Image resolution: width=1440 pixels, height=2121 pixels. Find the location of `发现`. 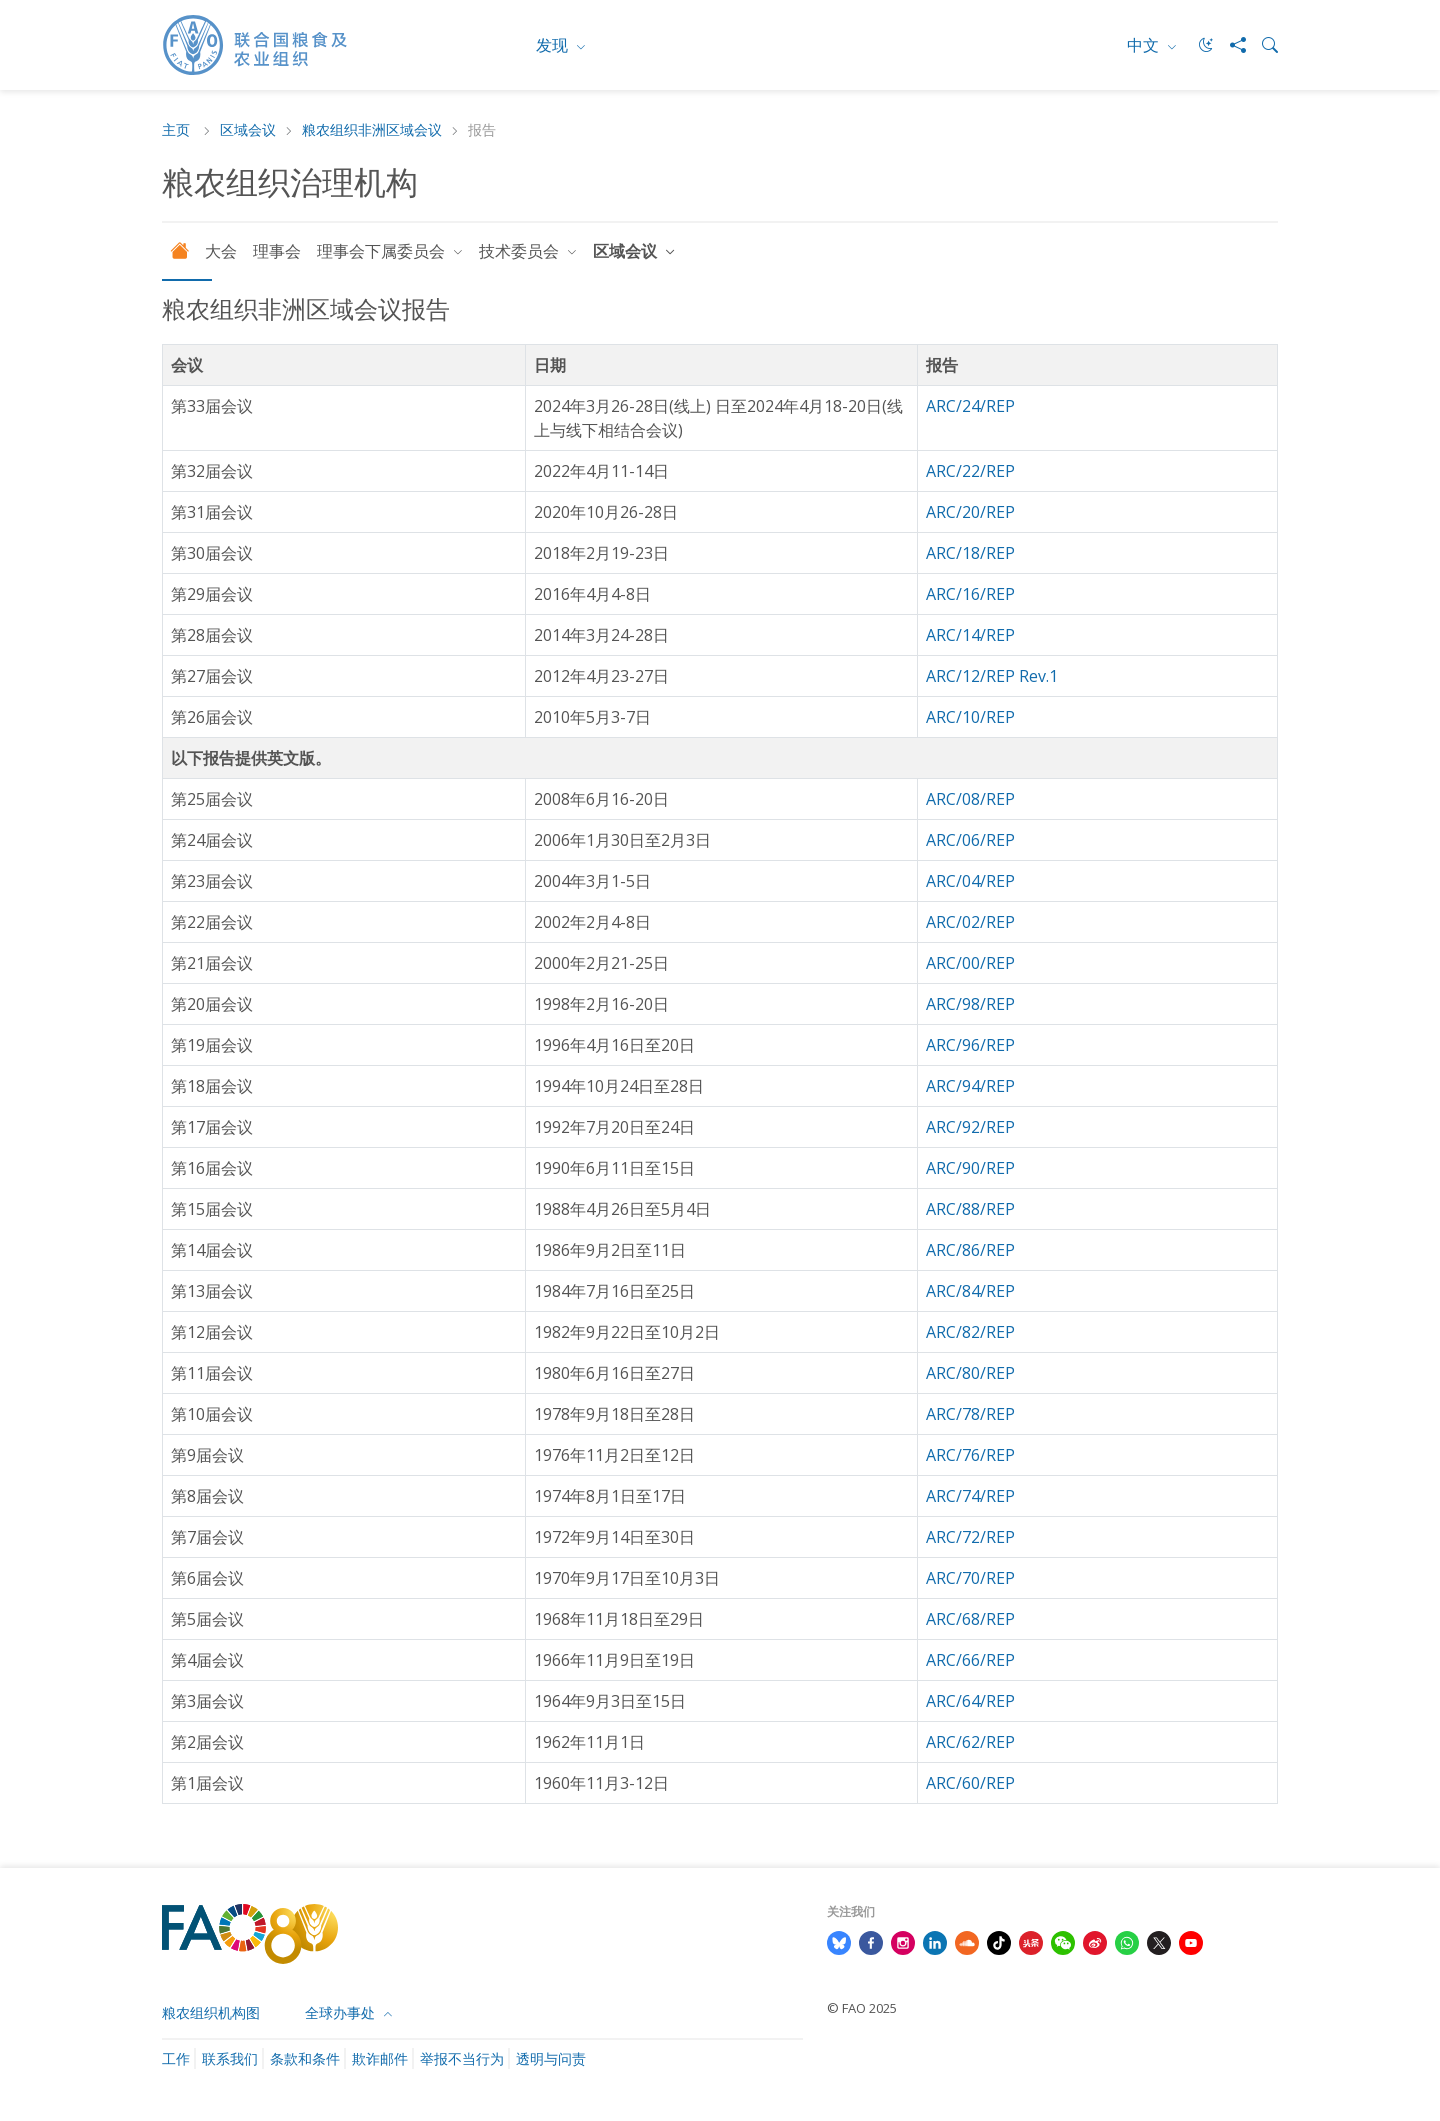

发现 is located at coordinates (554, 45).